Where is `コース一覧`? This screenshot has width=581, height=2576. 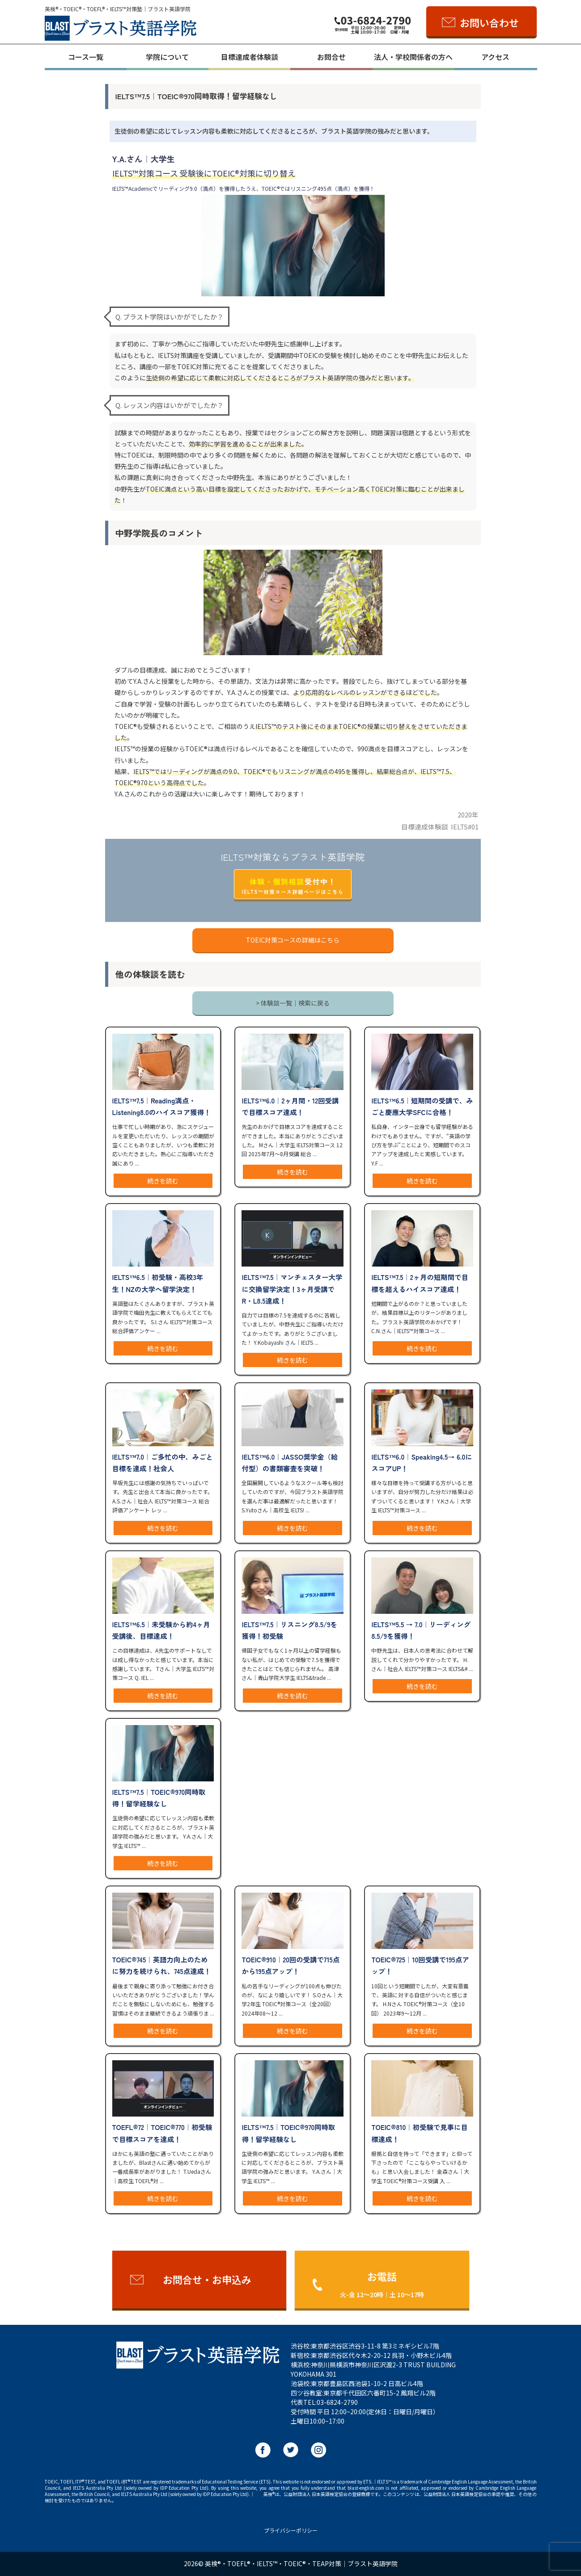 コース一覧 is located at coordinates (85, 56).